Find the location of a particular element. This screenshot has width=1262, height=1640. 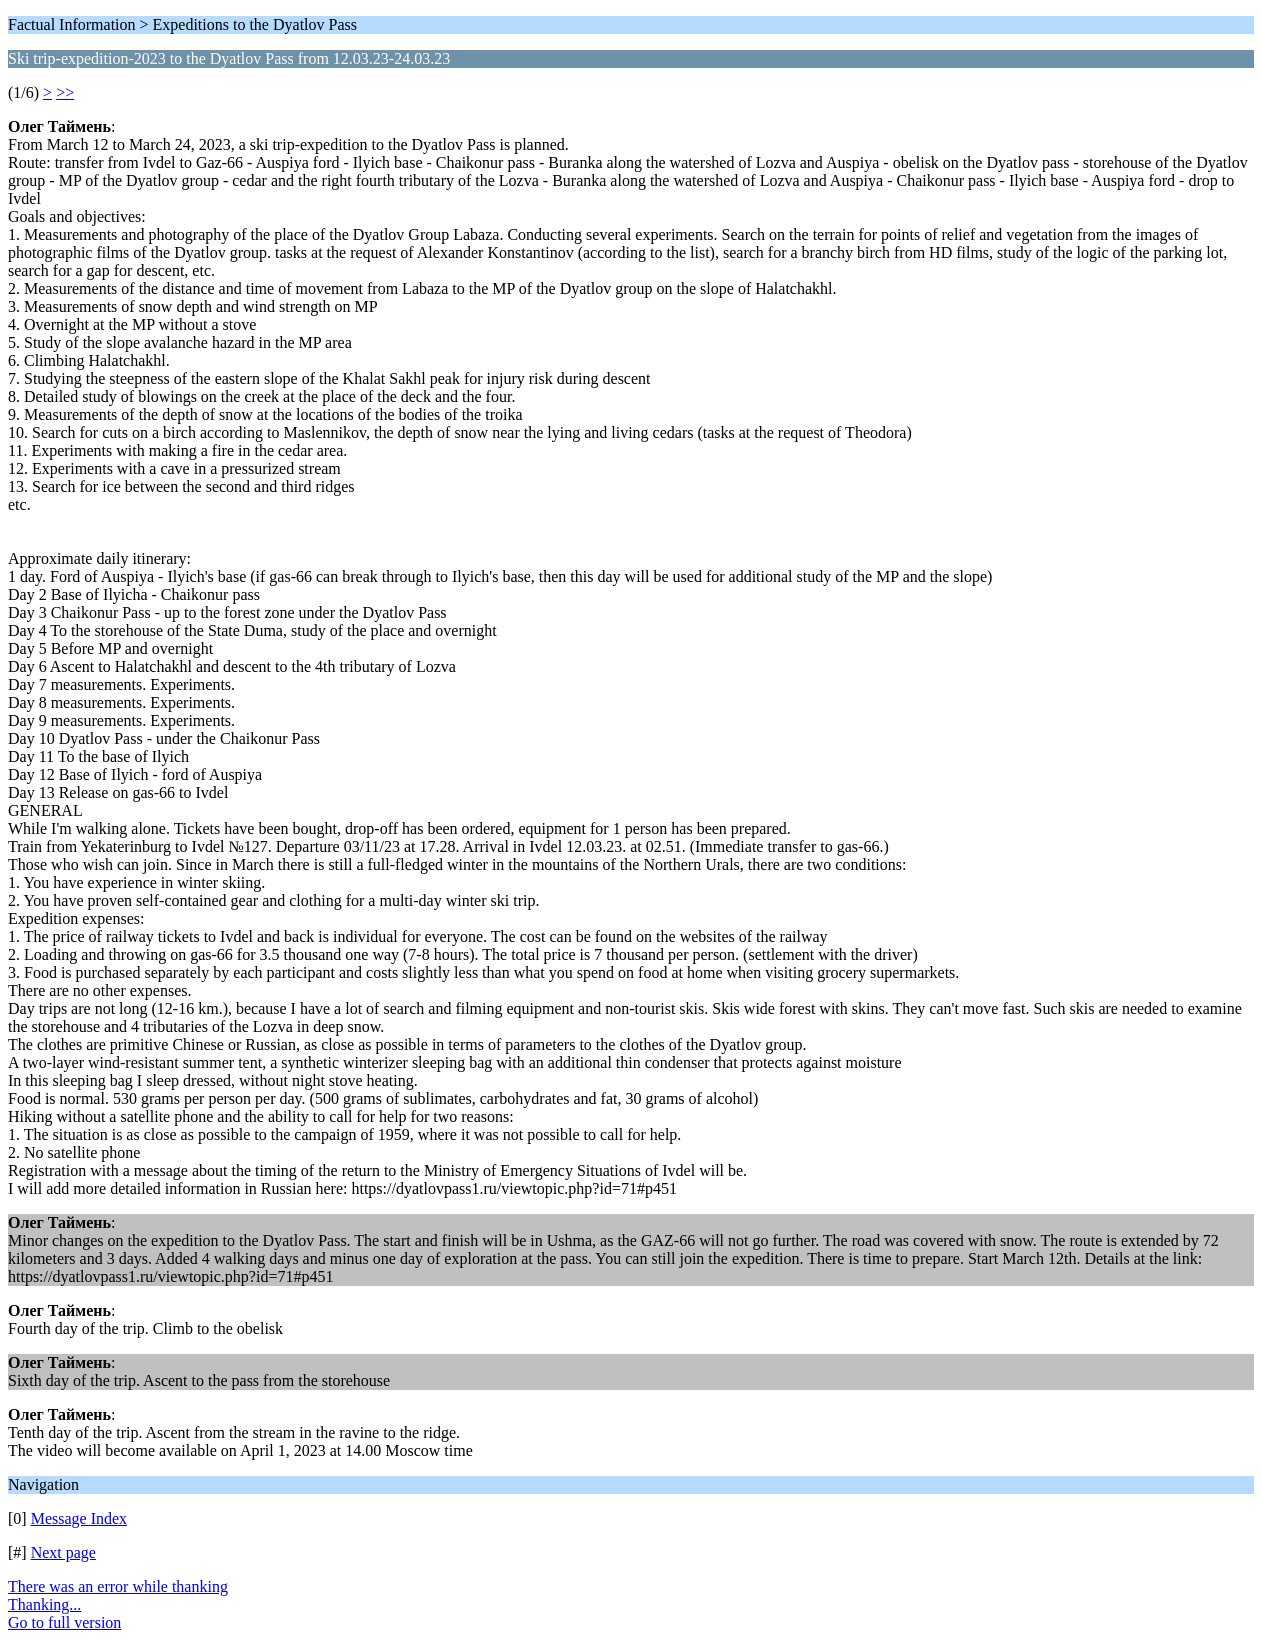

Next page is located at coordinates (63, 1552).